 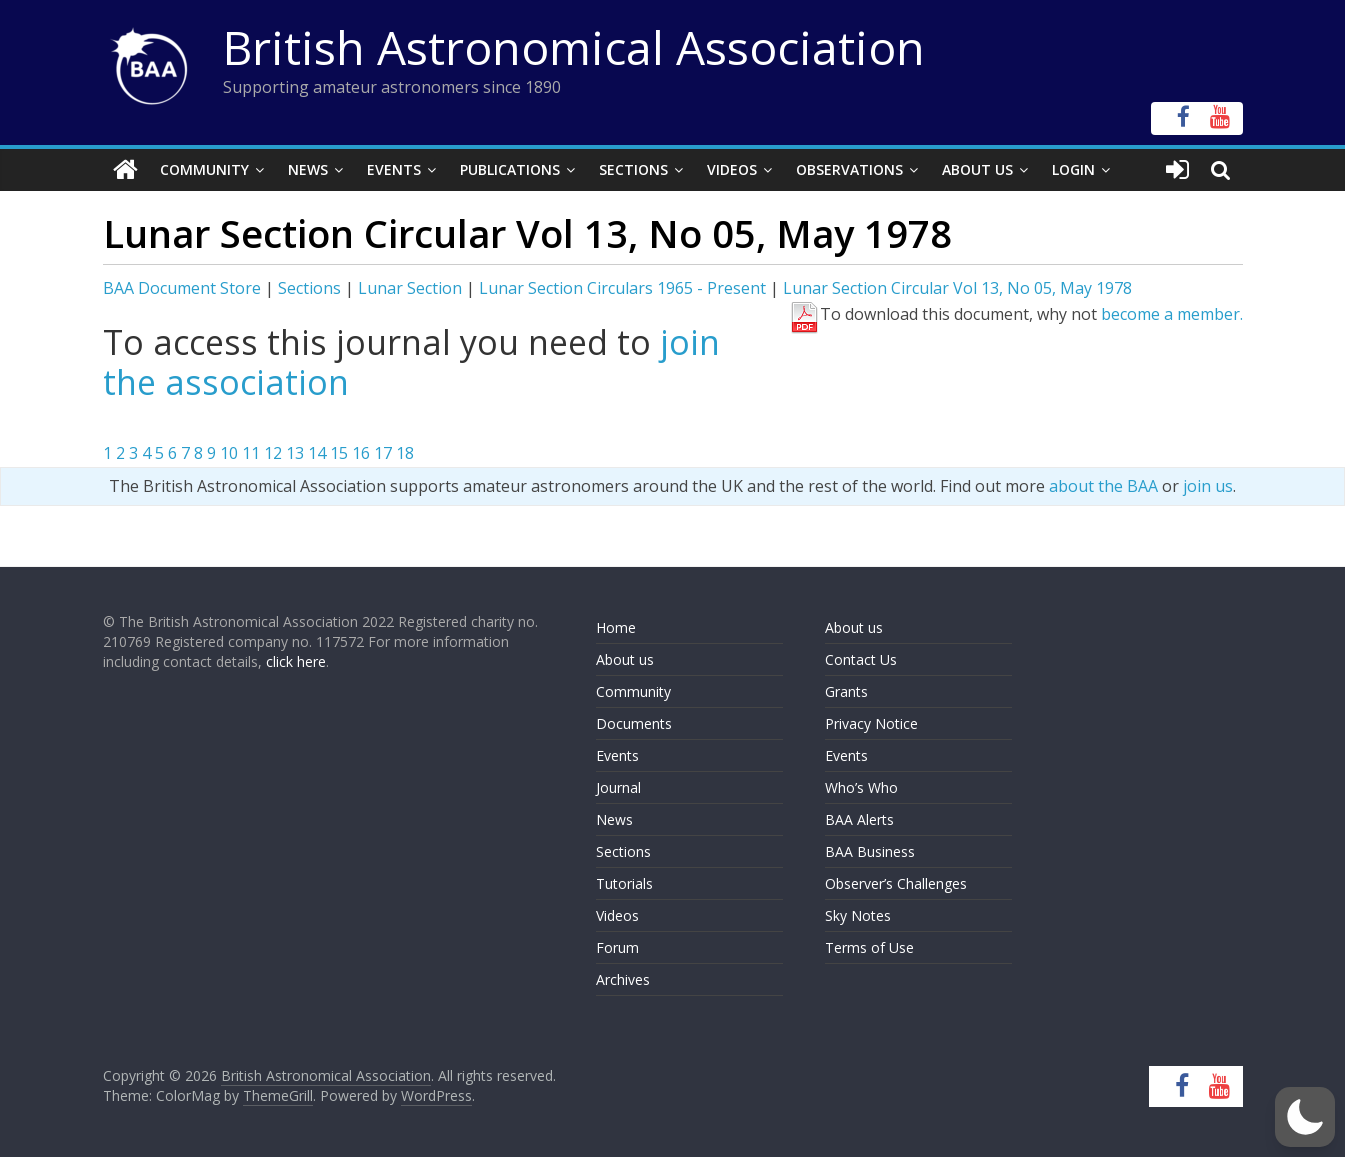 I want to click on Events, so click(x=394, y=169).